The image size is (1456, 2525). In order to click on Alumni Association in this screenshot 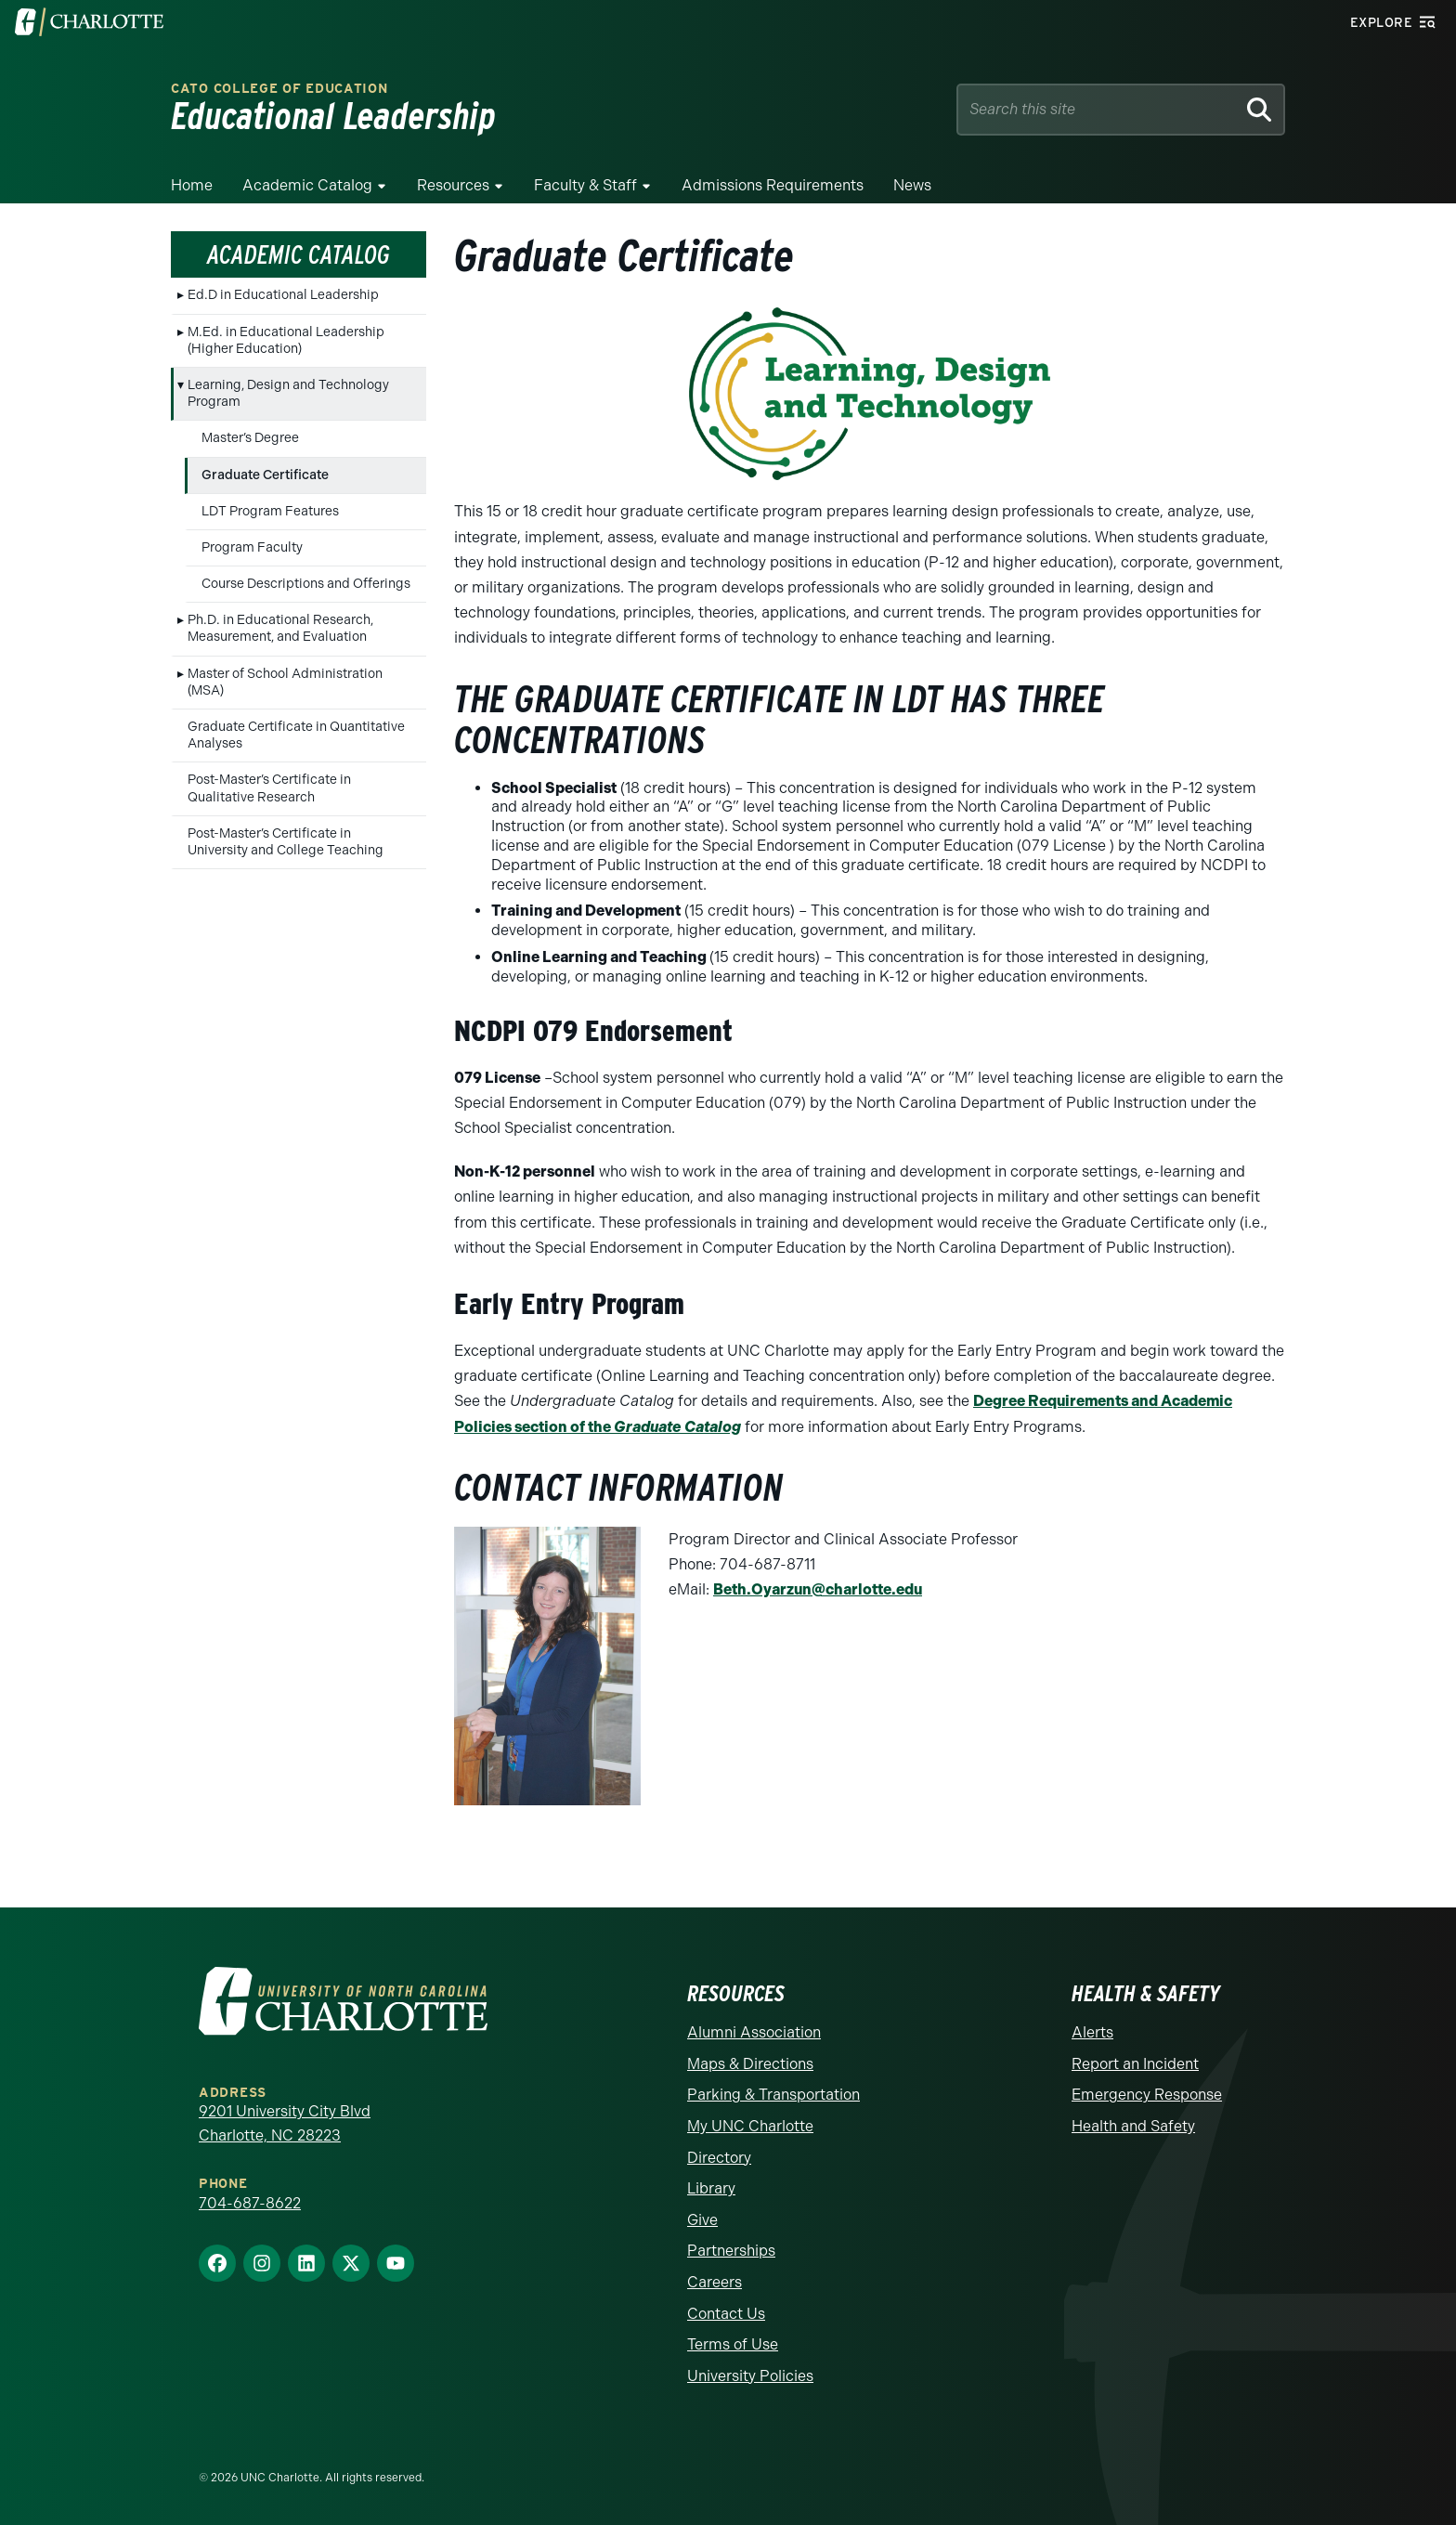, I will do `click(754, 2032)`.